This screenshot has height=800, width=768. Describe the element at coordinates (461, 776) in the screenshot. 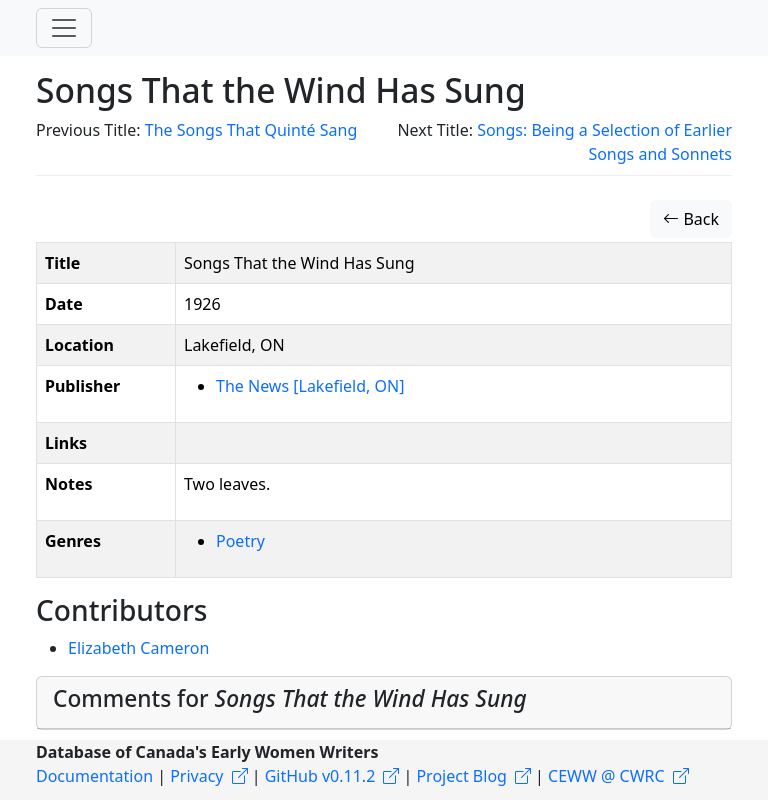

I see `Project Blog` at that location.